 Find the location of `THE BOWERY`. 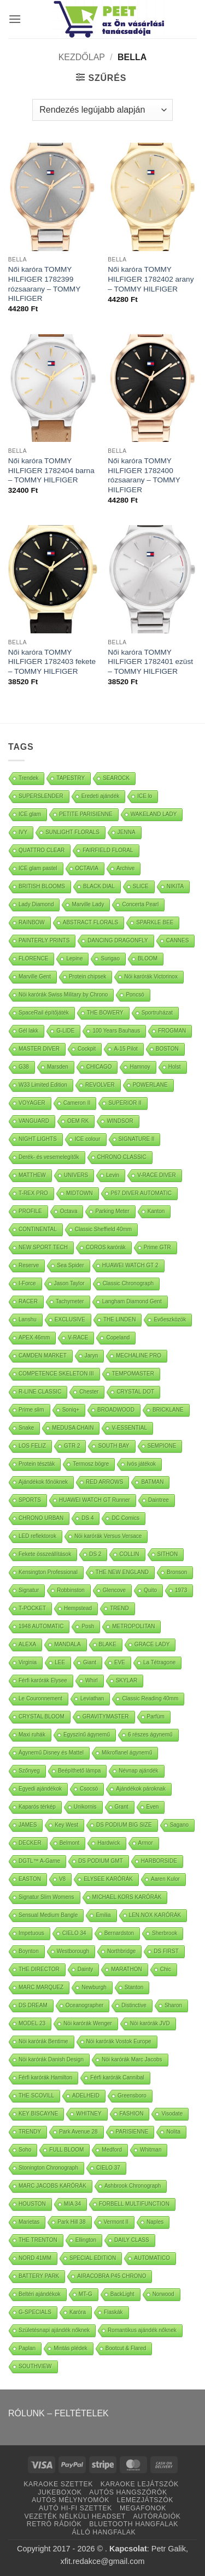

THE BOWERY is located at coordinates (105, 1013).